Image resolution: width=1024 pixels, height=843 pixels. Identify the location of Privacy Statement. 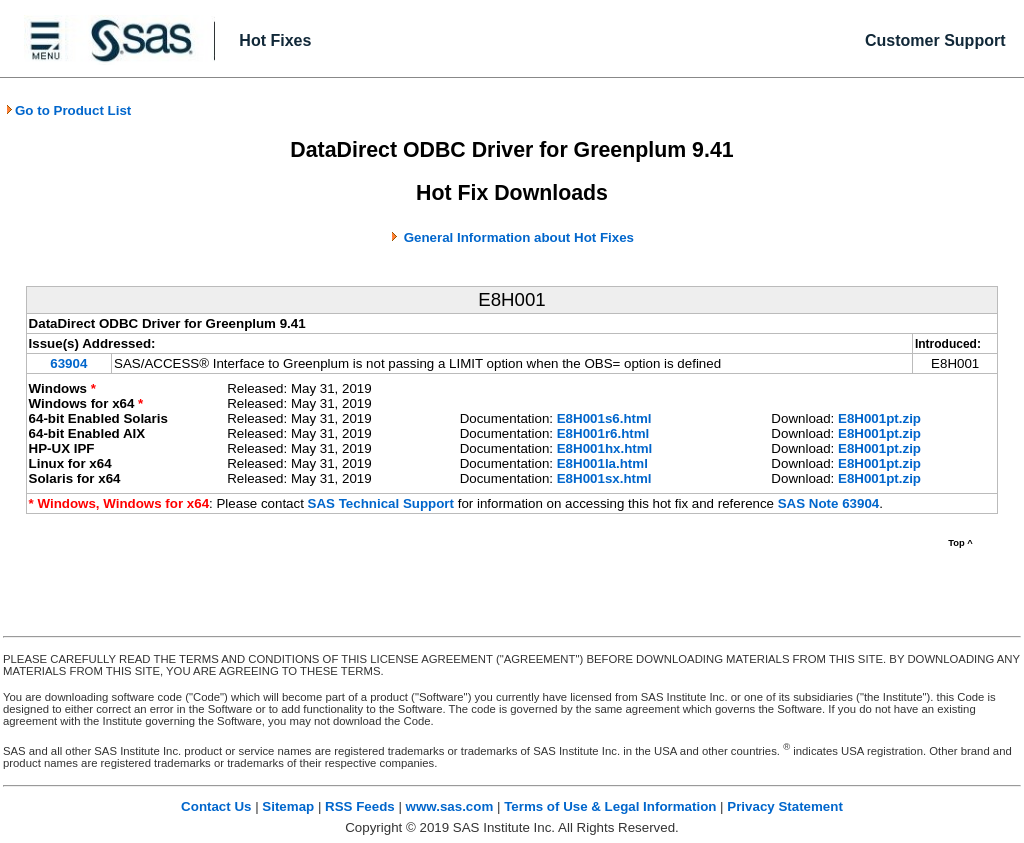
(785, 806).